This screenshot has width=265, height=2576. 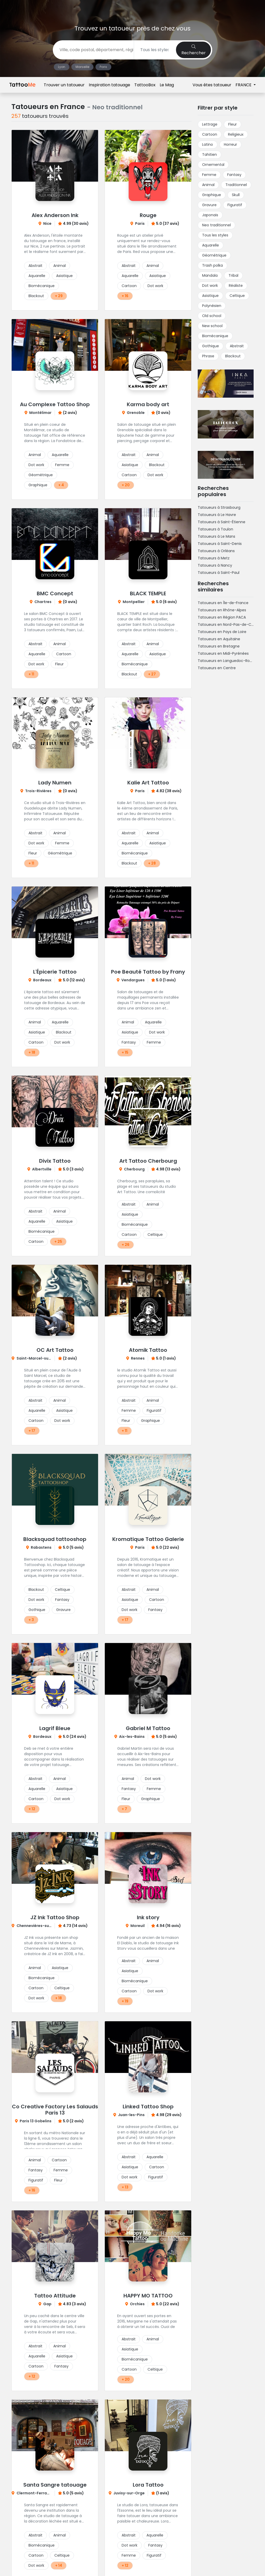 What do you see at coordinates (55, 1160) in the screenshot?
I see `Divix Tattoo` at bounding box center [55, 1160].